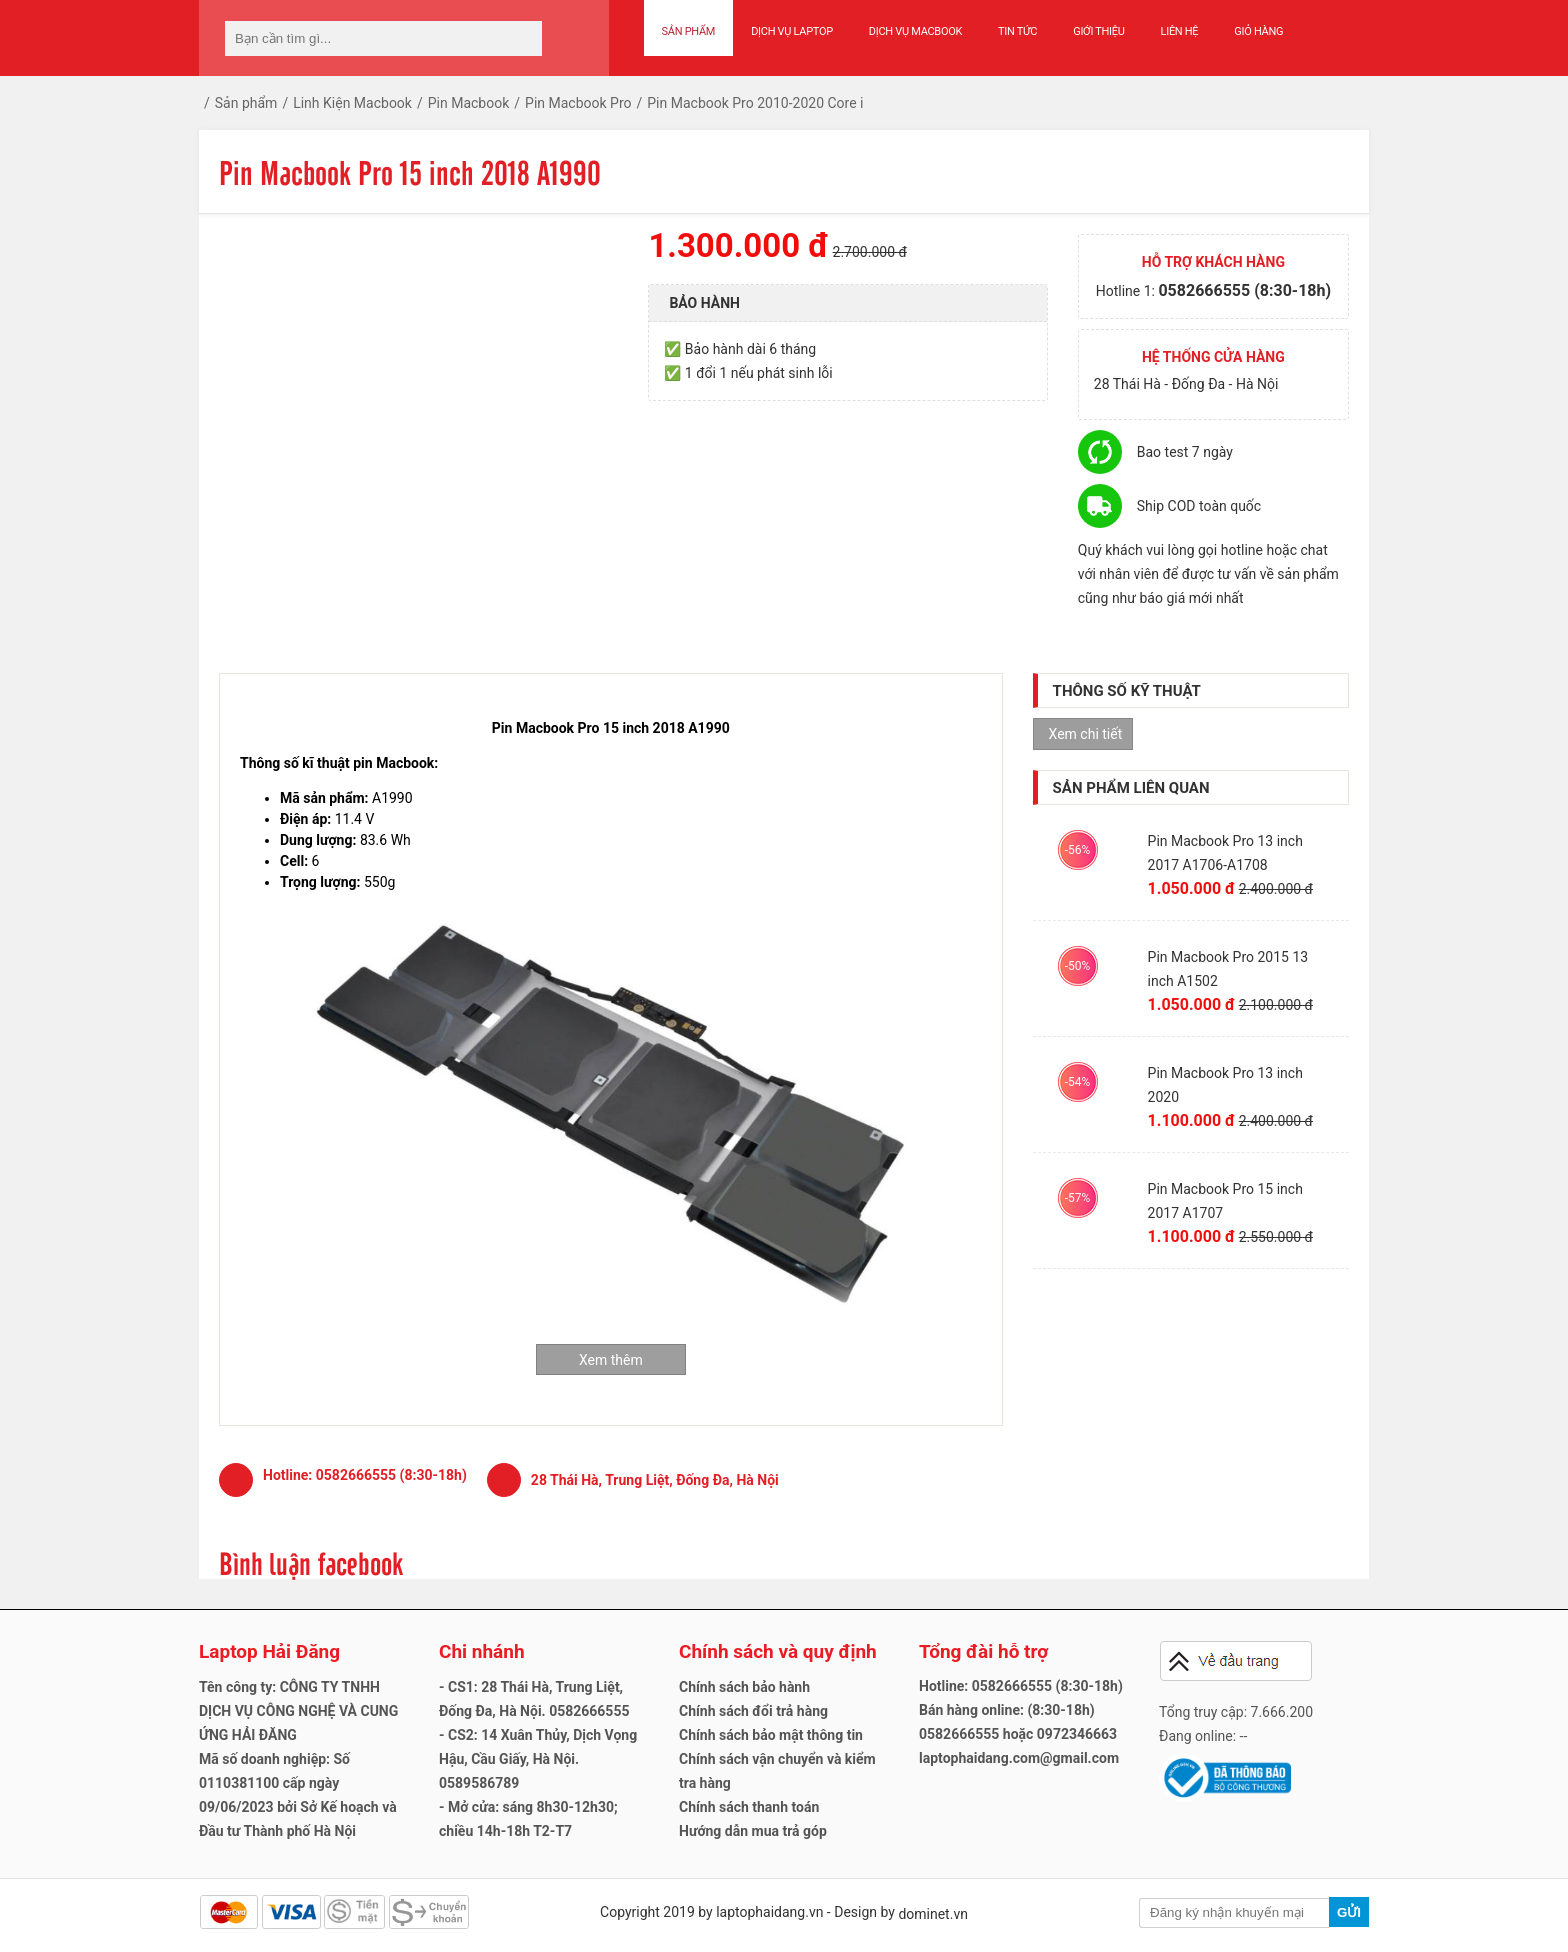 This screenshot has height=1952, width=1568. Describe the element at coordinates (1019, 1758) in the screenshot. I see `laptophaidang.com@gmail.com` at that location.